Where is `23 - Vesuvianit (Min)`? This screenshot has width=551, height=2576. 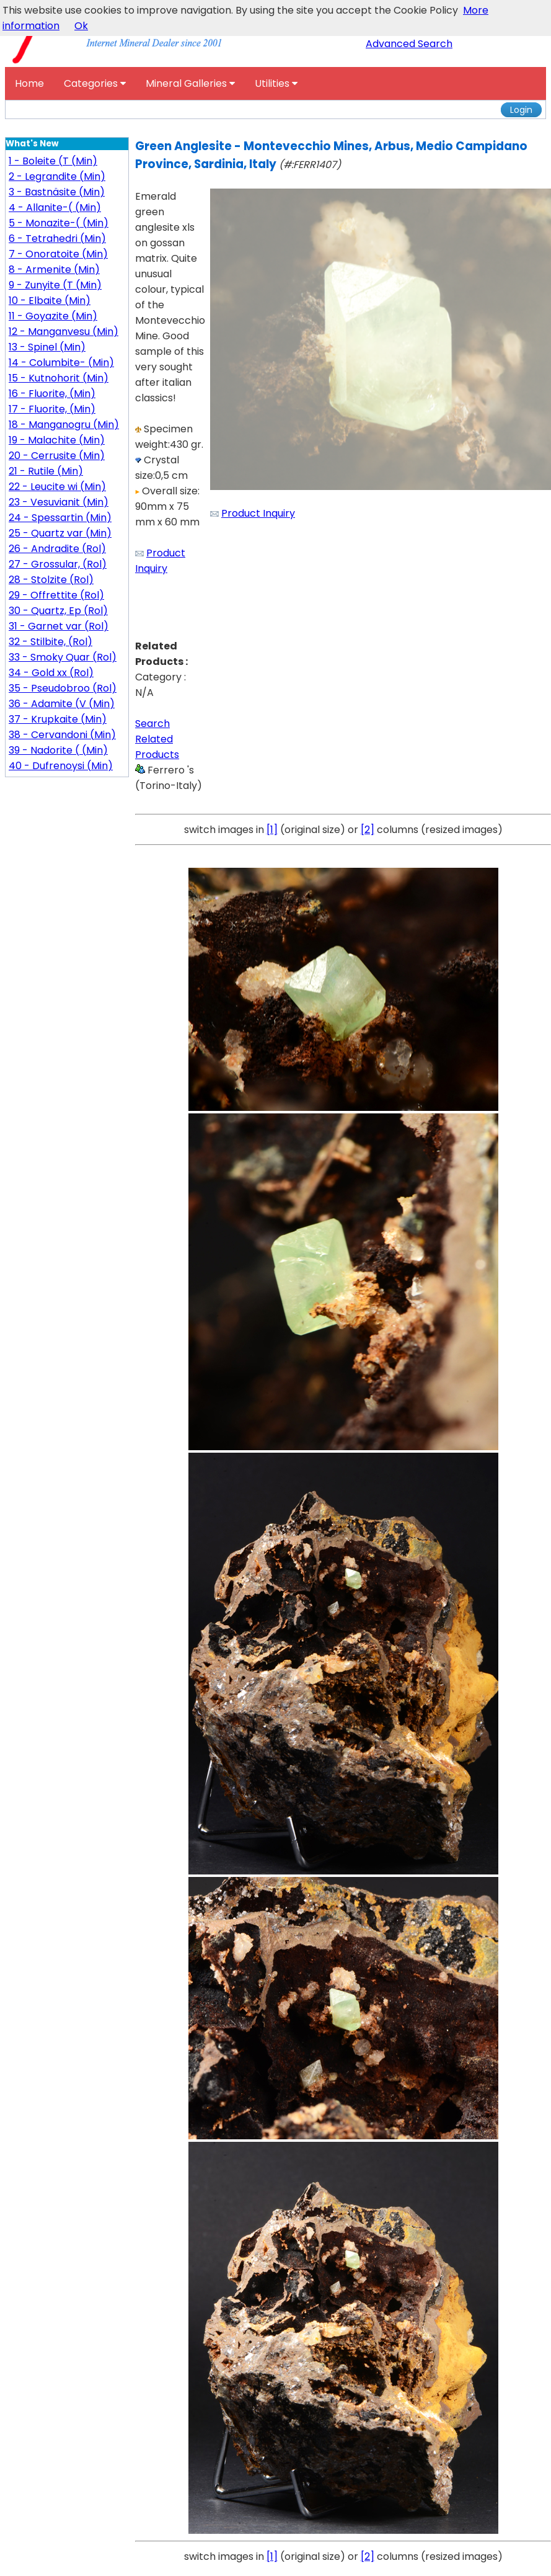 23 - Vesuvianit (Min) is located at coordinates (58, 502).